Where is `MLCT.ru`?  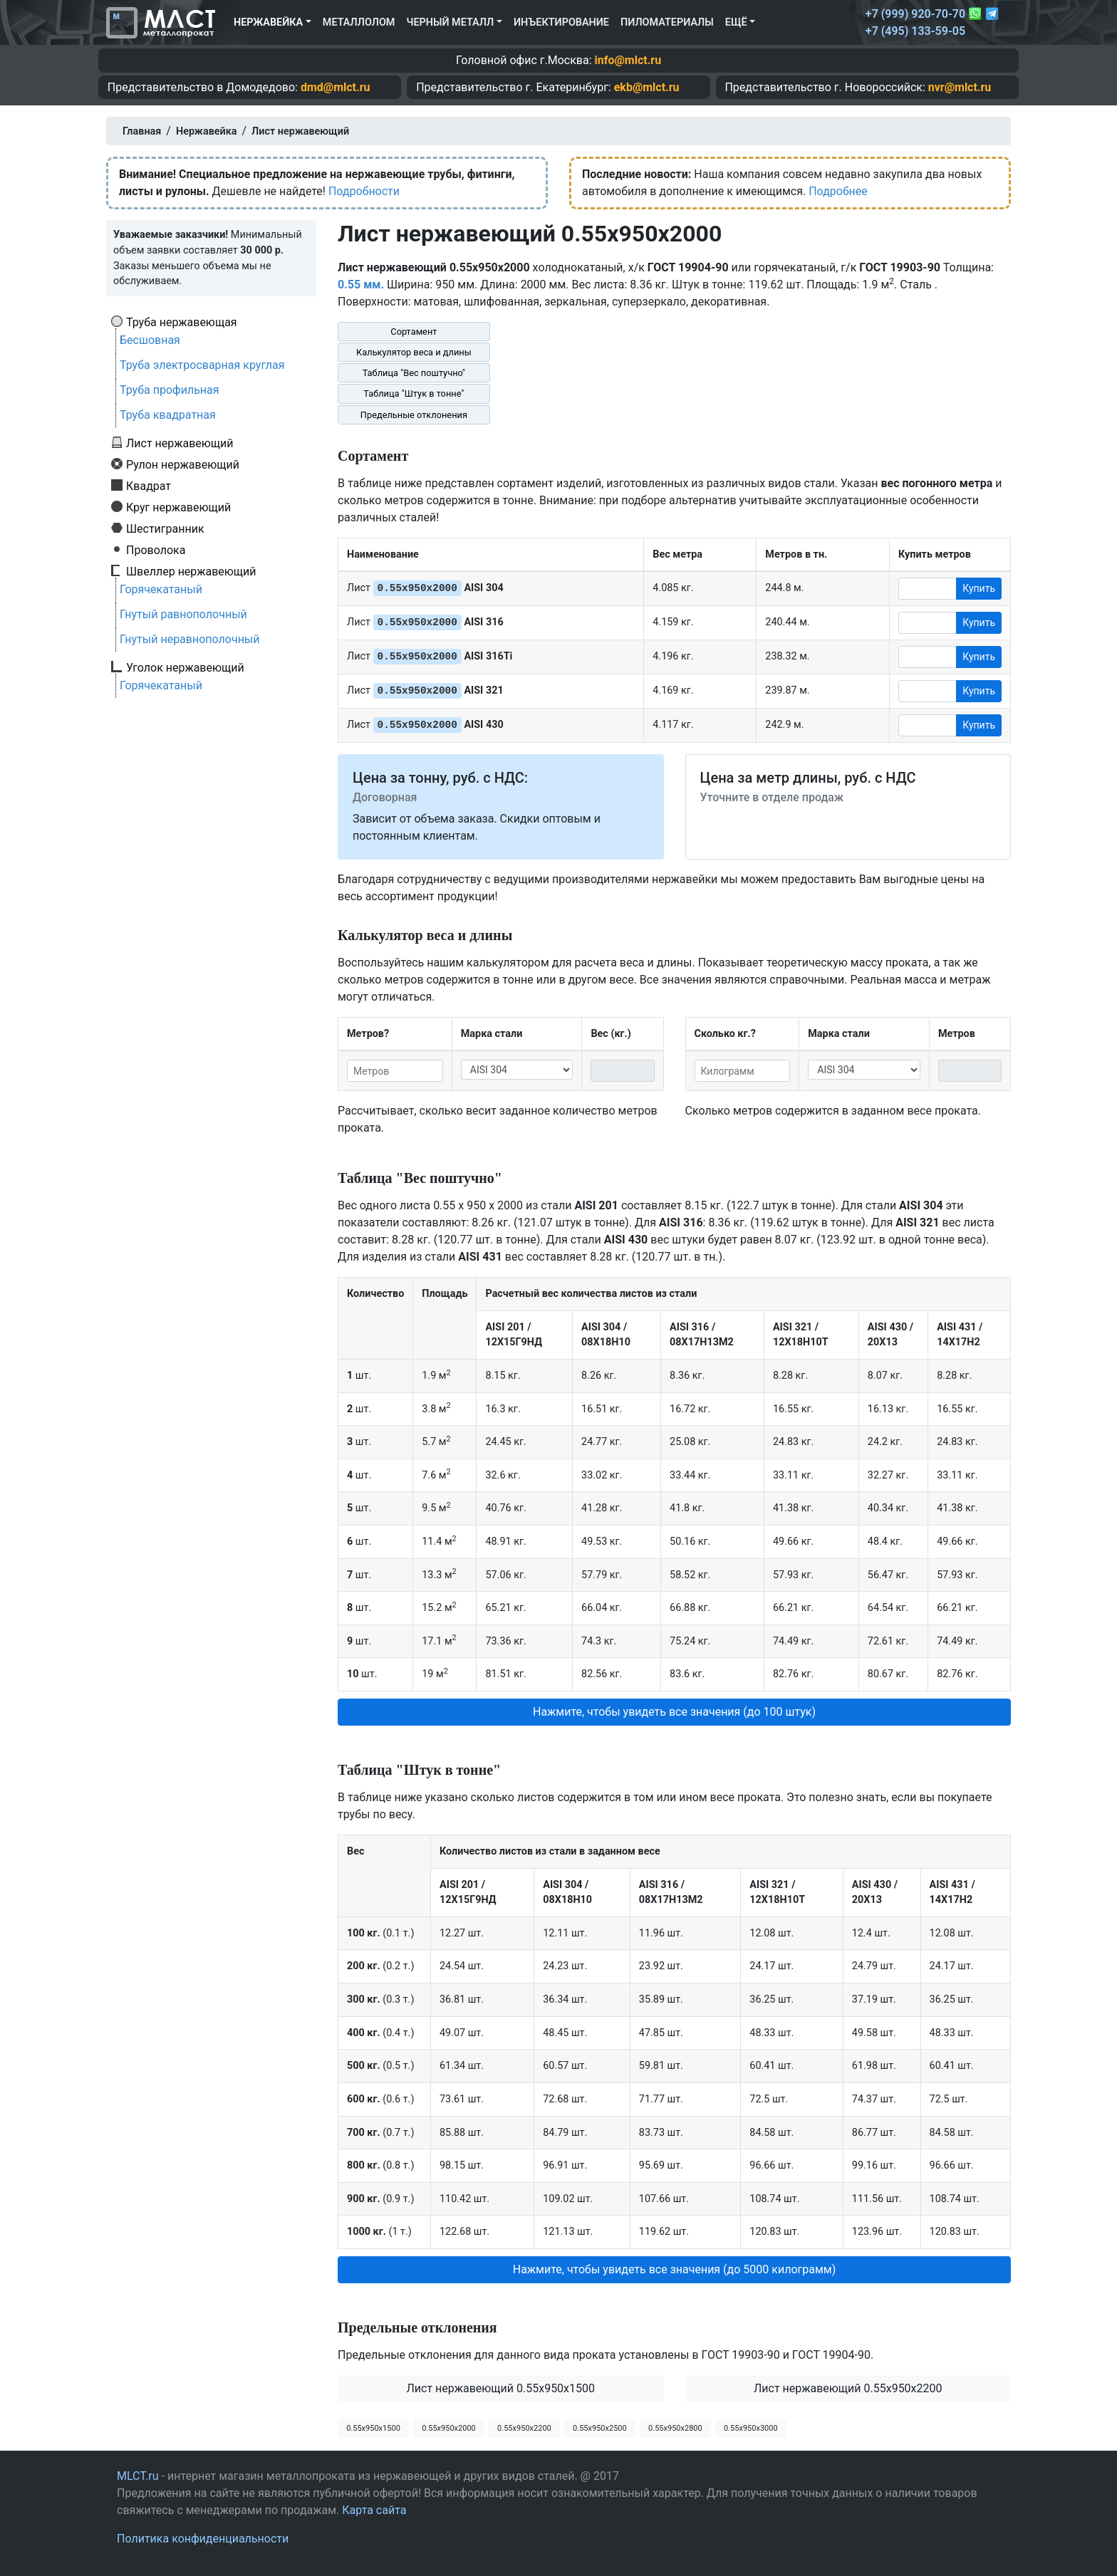
MLCT.ru is located at coordinates (138, 2476).